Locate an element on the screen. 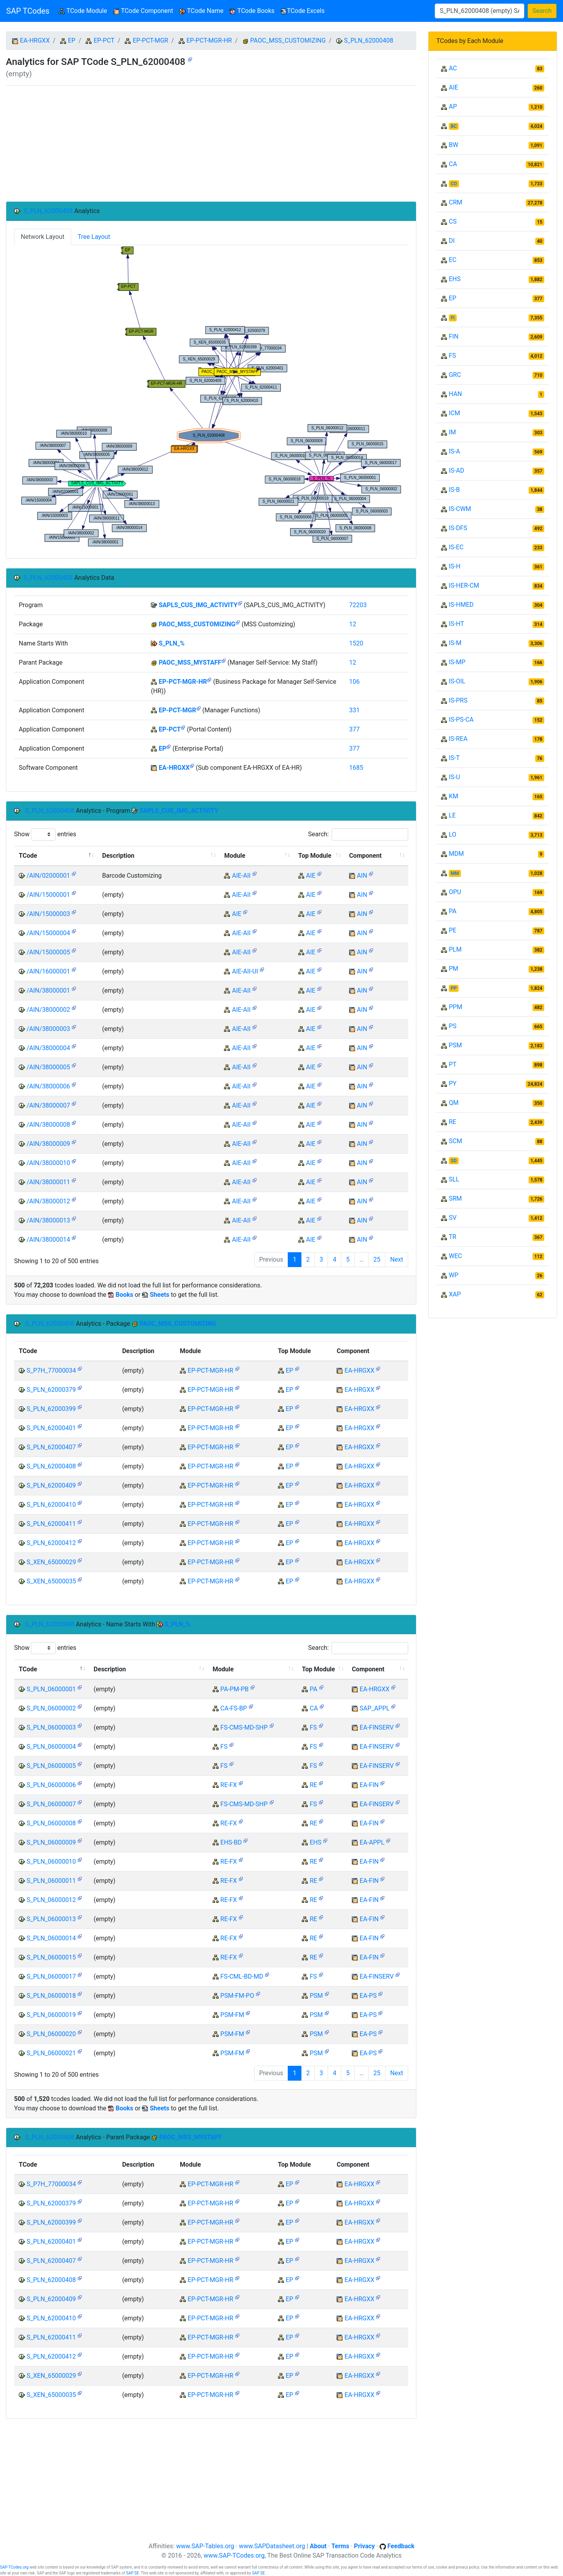 The width and height of the screenshot is (563, 2576). EP-PCT-MGR is located at coordinates (150, 40).